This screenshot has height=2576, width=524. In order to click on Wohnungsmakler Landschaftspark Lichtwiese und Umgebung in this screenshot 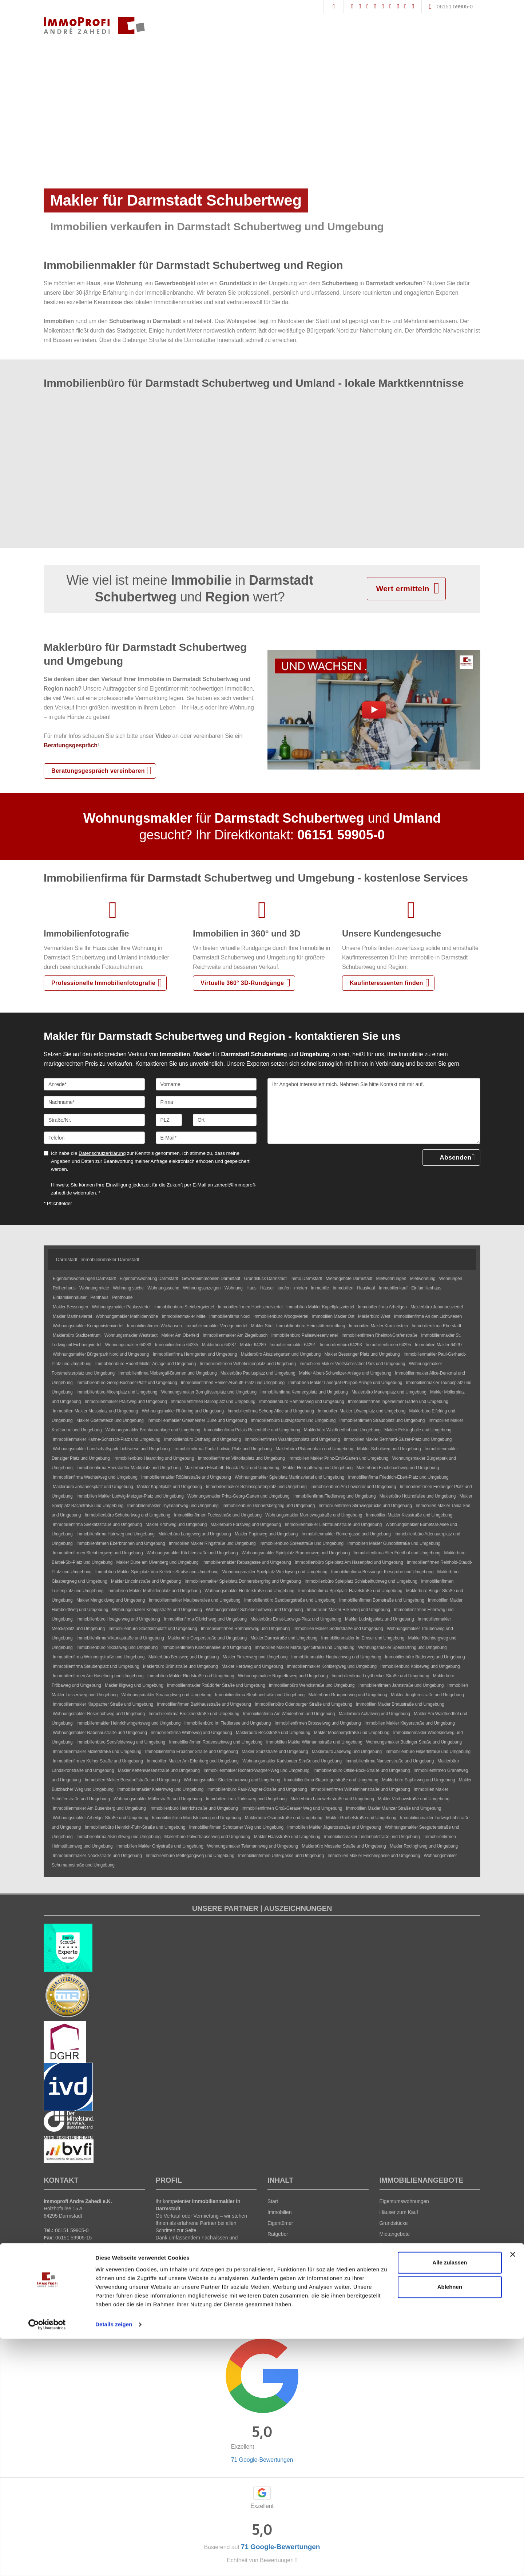, I will do `click(111, 1448)`.